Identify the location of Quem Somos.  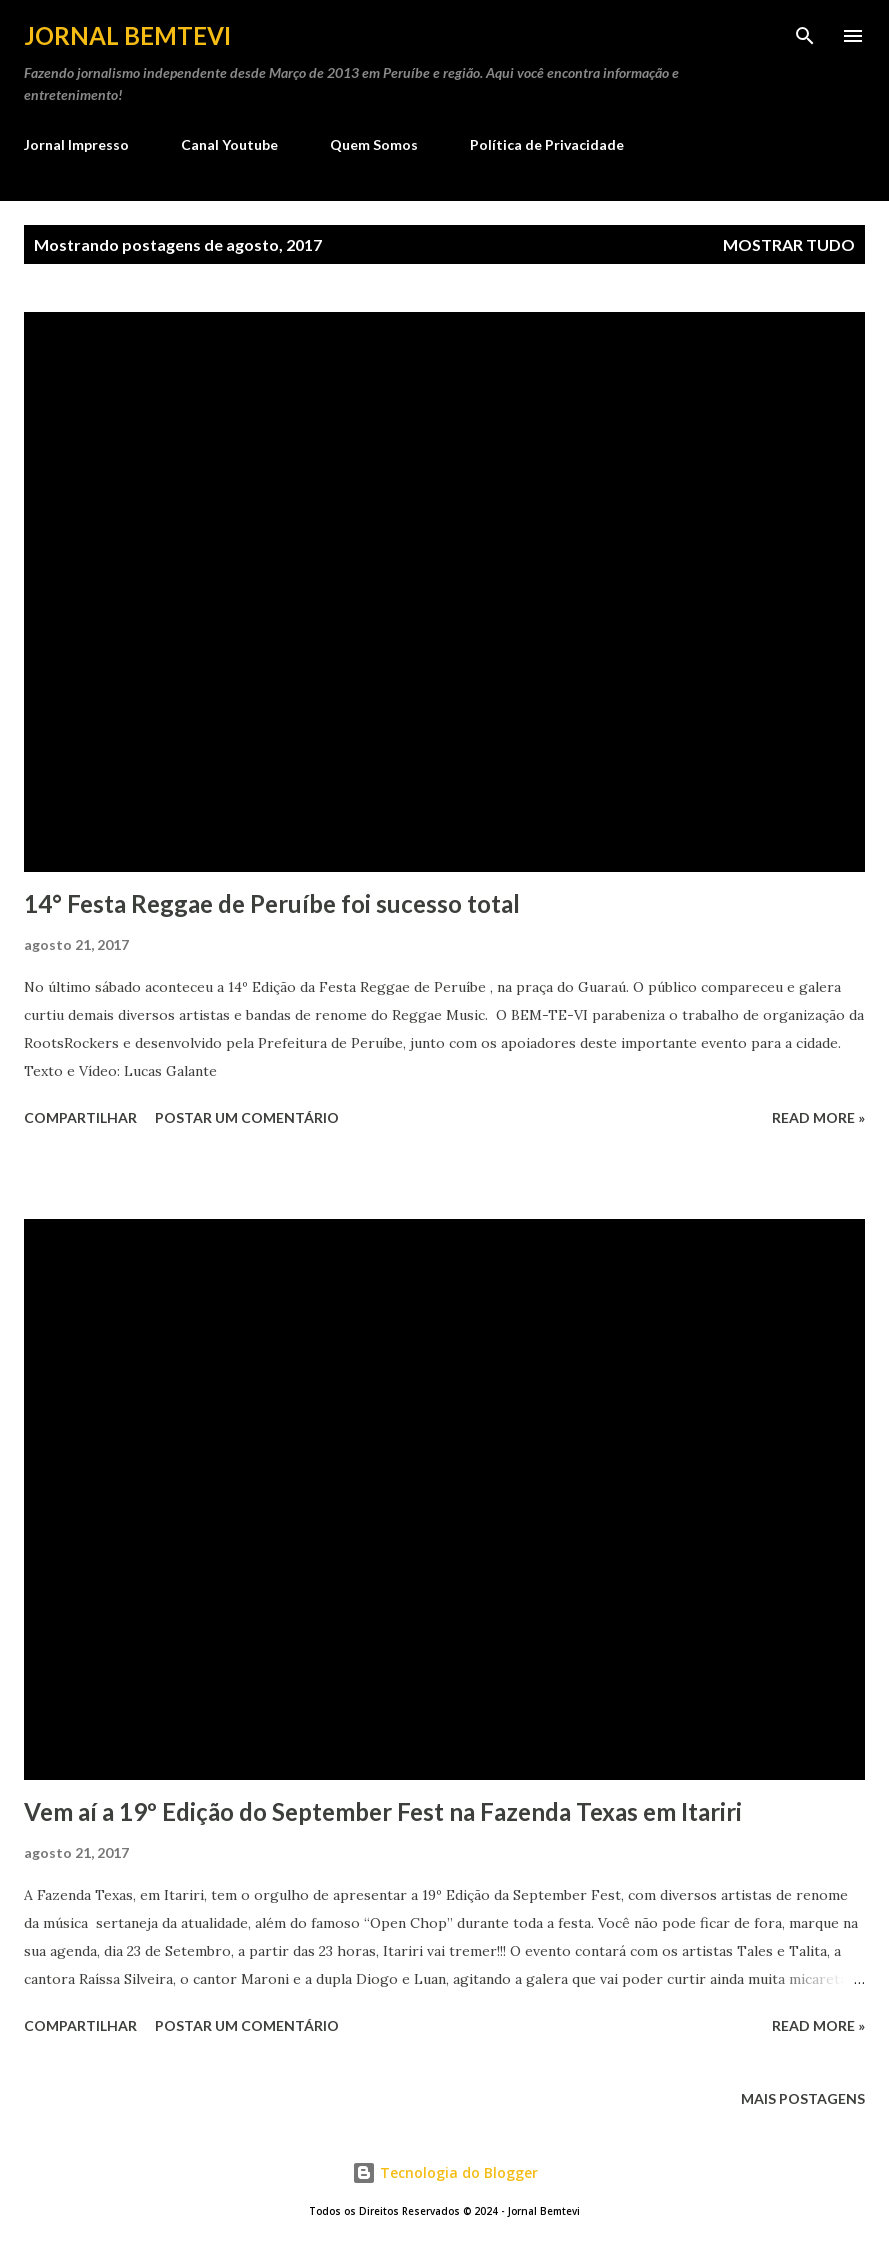
(374, 144).